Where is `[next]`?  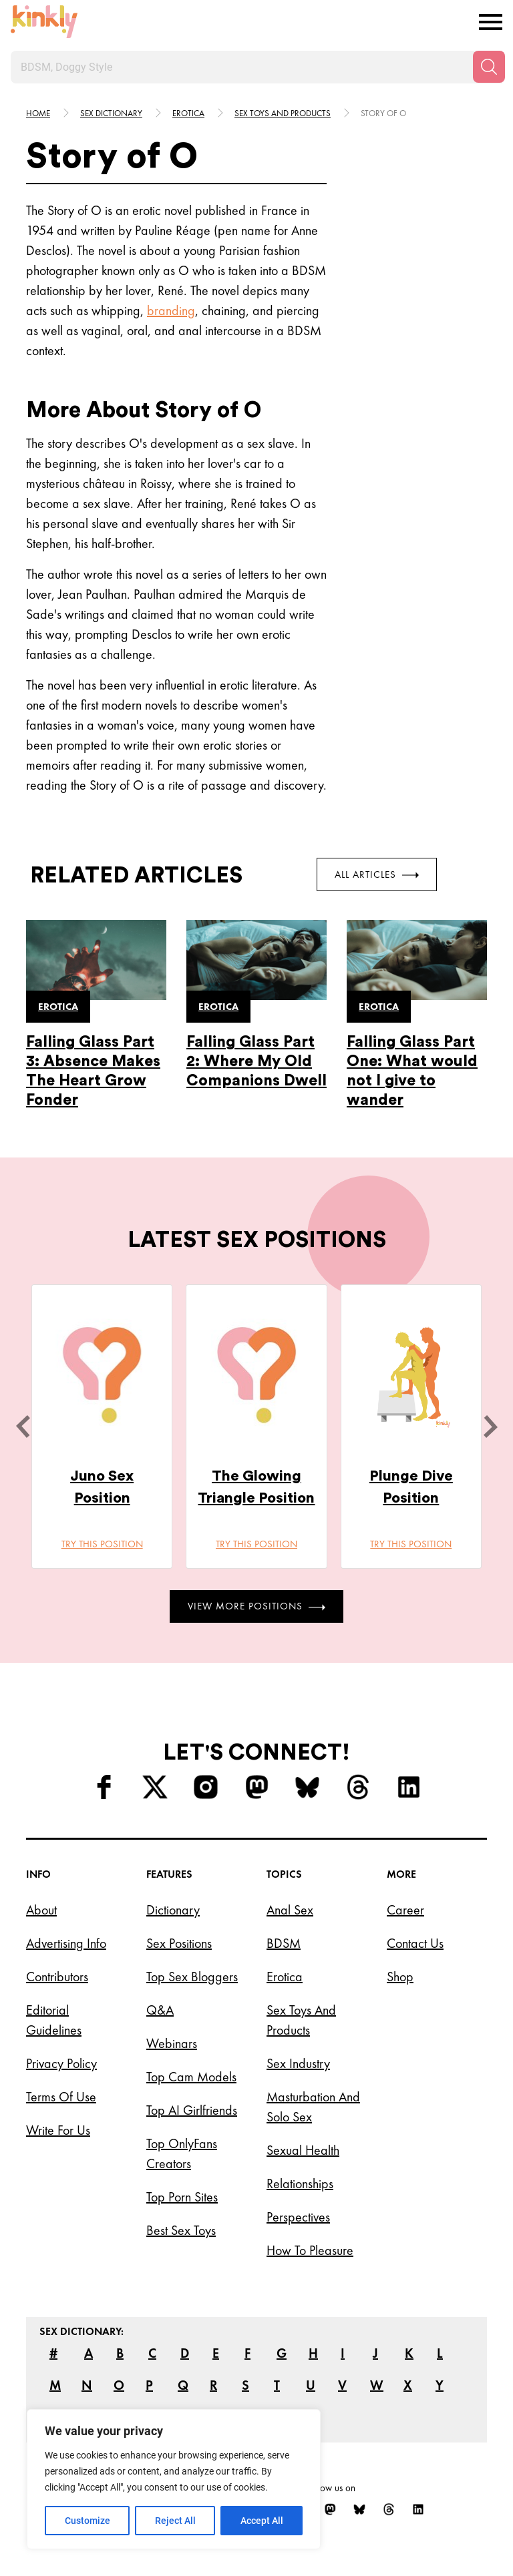 [next] is located at coordinates (490, 1426).